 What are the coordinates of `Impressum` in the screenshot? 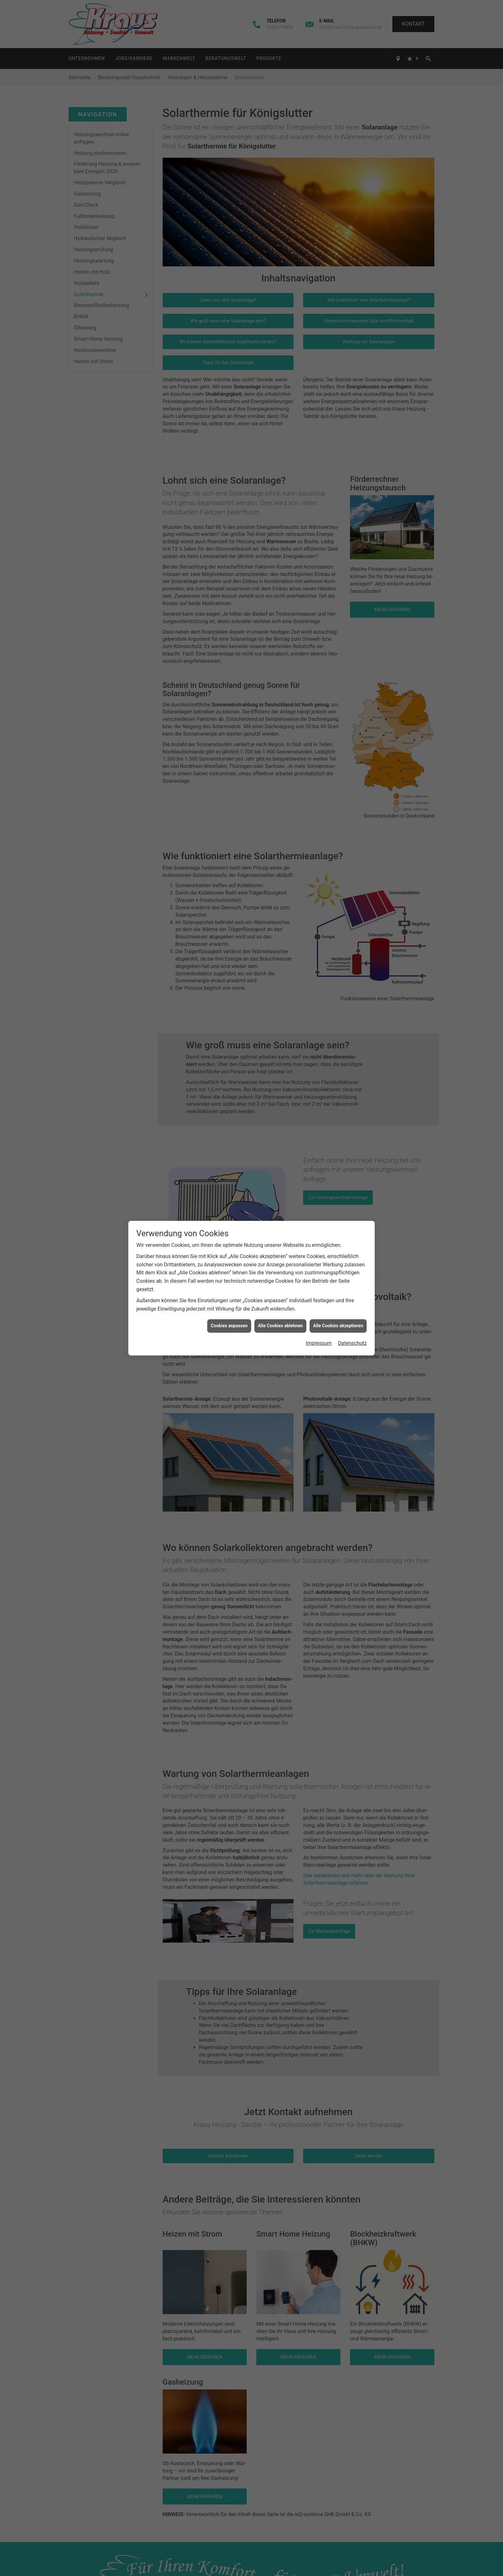 It's located at (319, 1343).